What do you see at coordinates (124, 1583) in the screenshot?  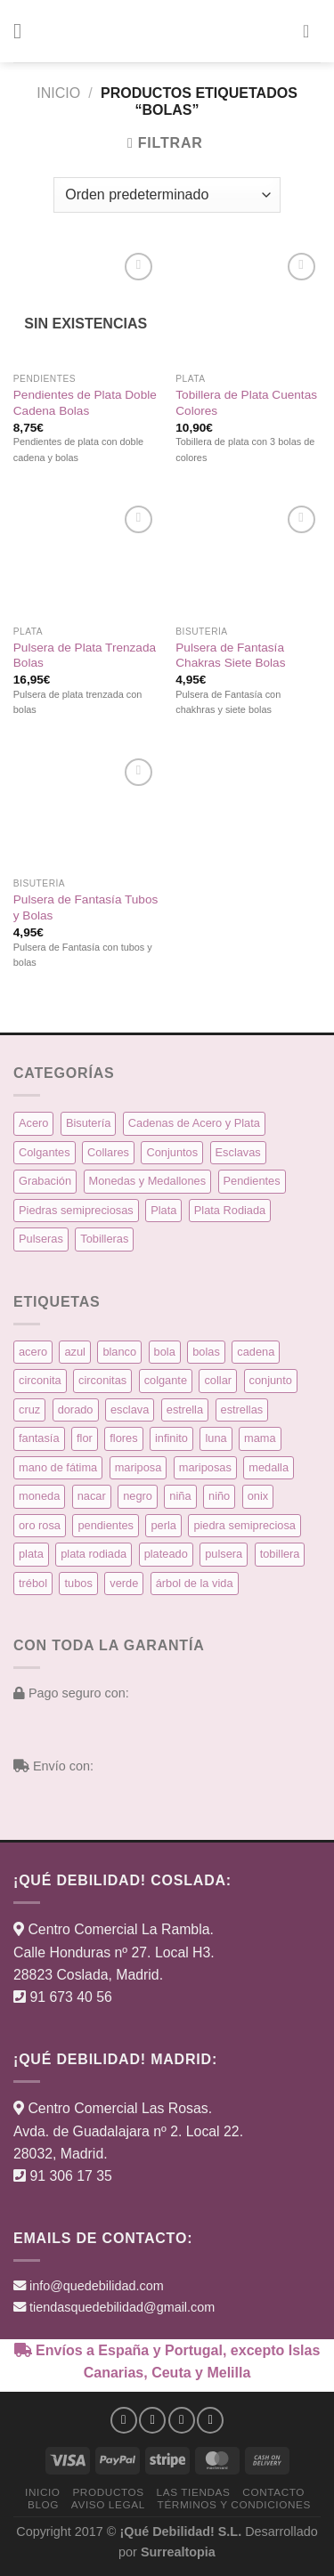 I see `verde [verde (5 productos)]` at bounding box center [124, 1583].